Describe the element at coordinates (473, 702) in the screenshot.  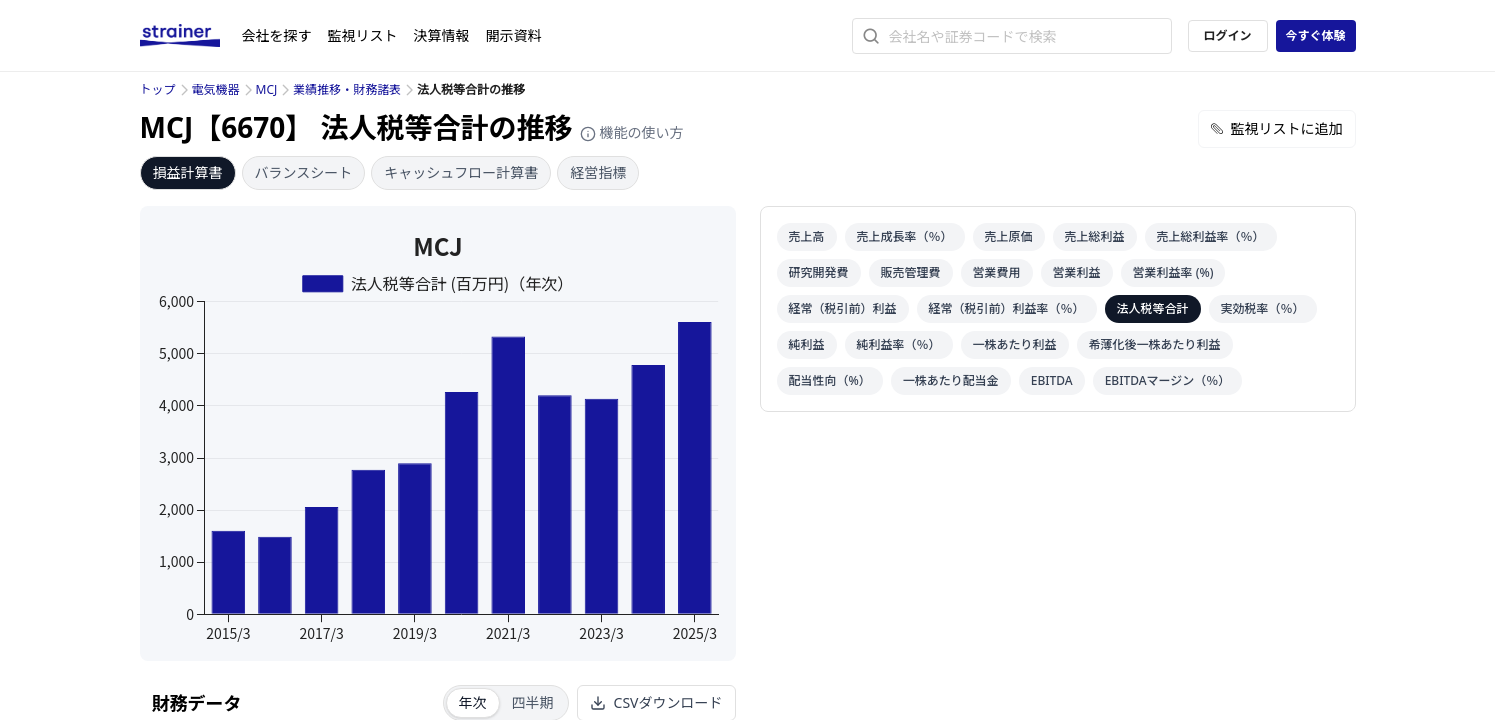
I see `年次` at that location.